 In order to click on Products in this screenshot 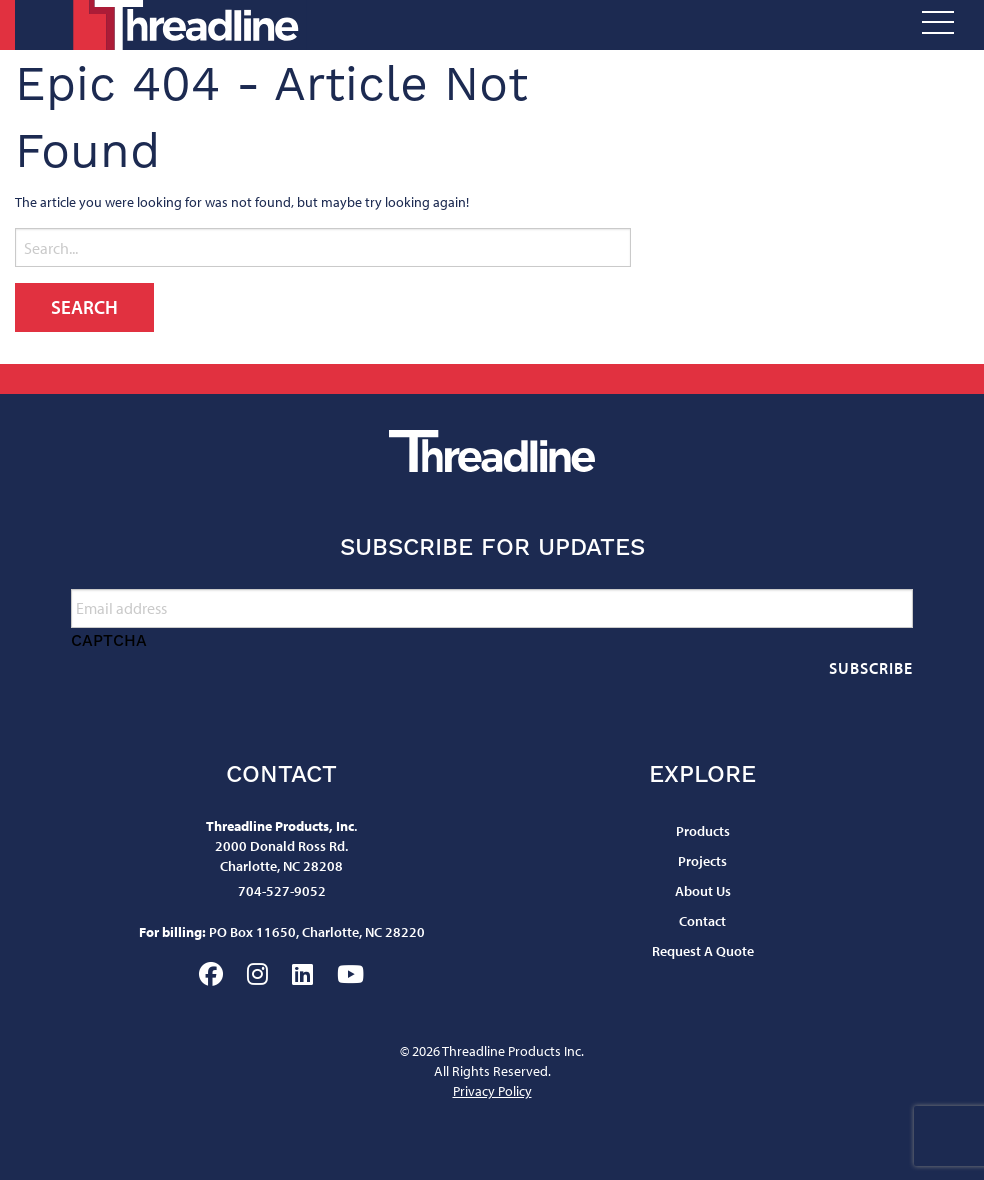, I will do `click(703, 831)`.